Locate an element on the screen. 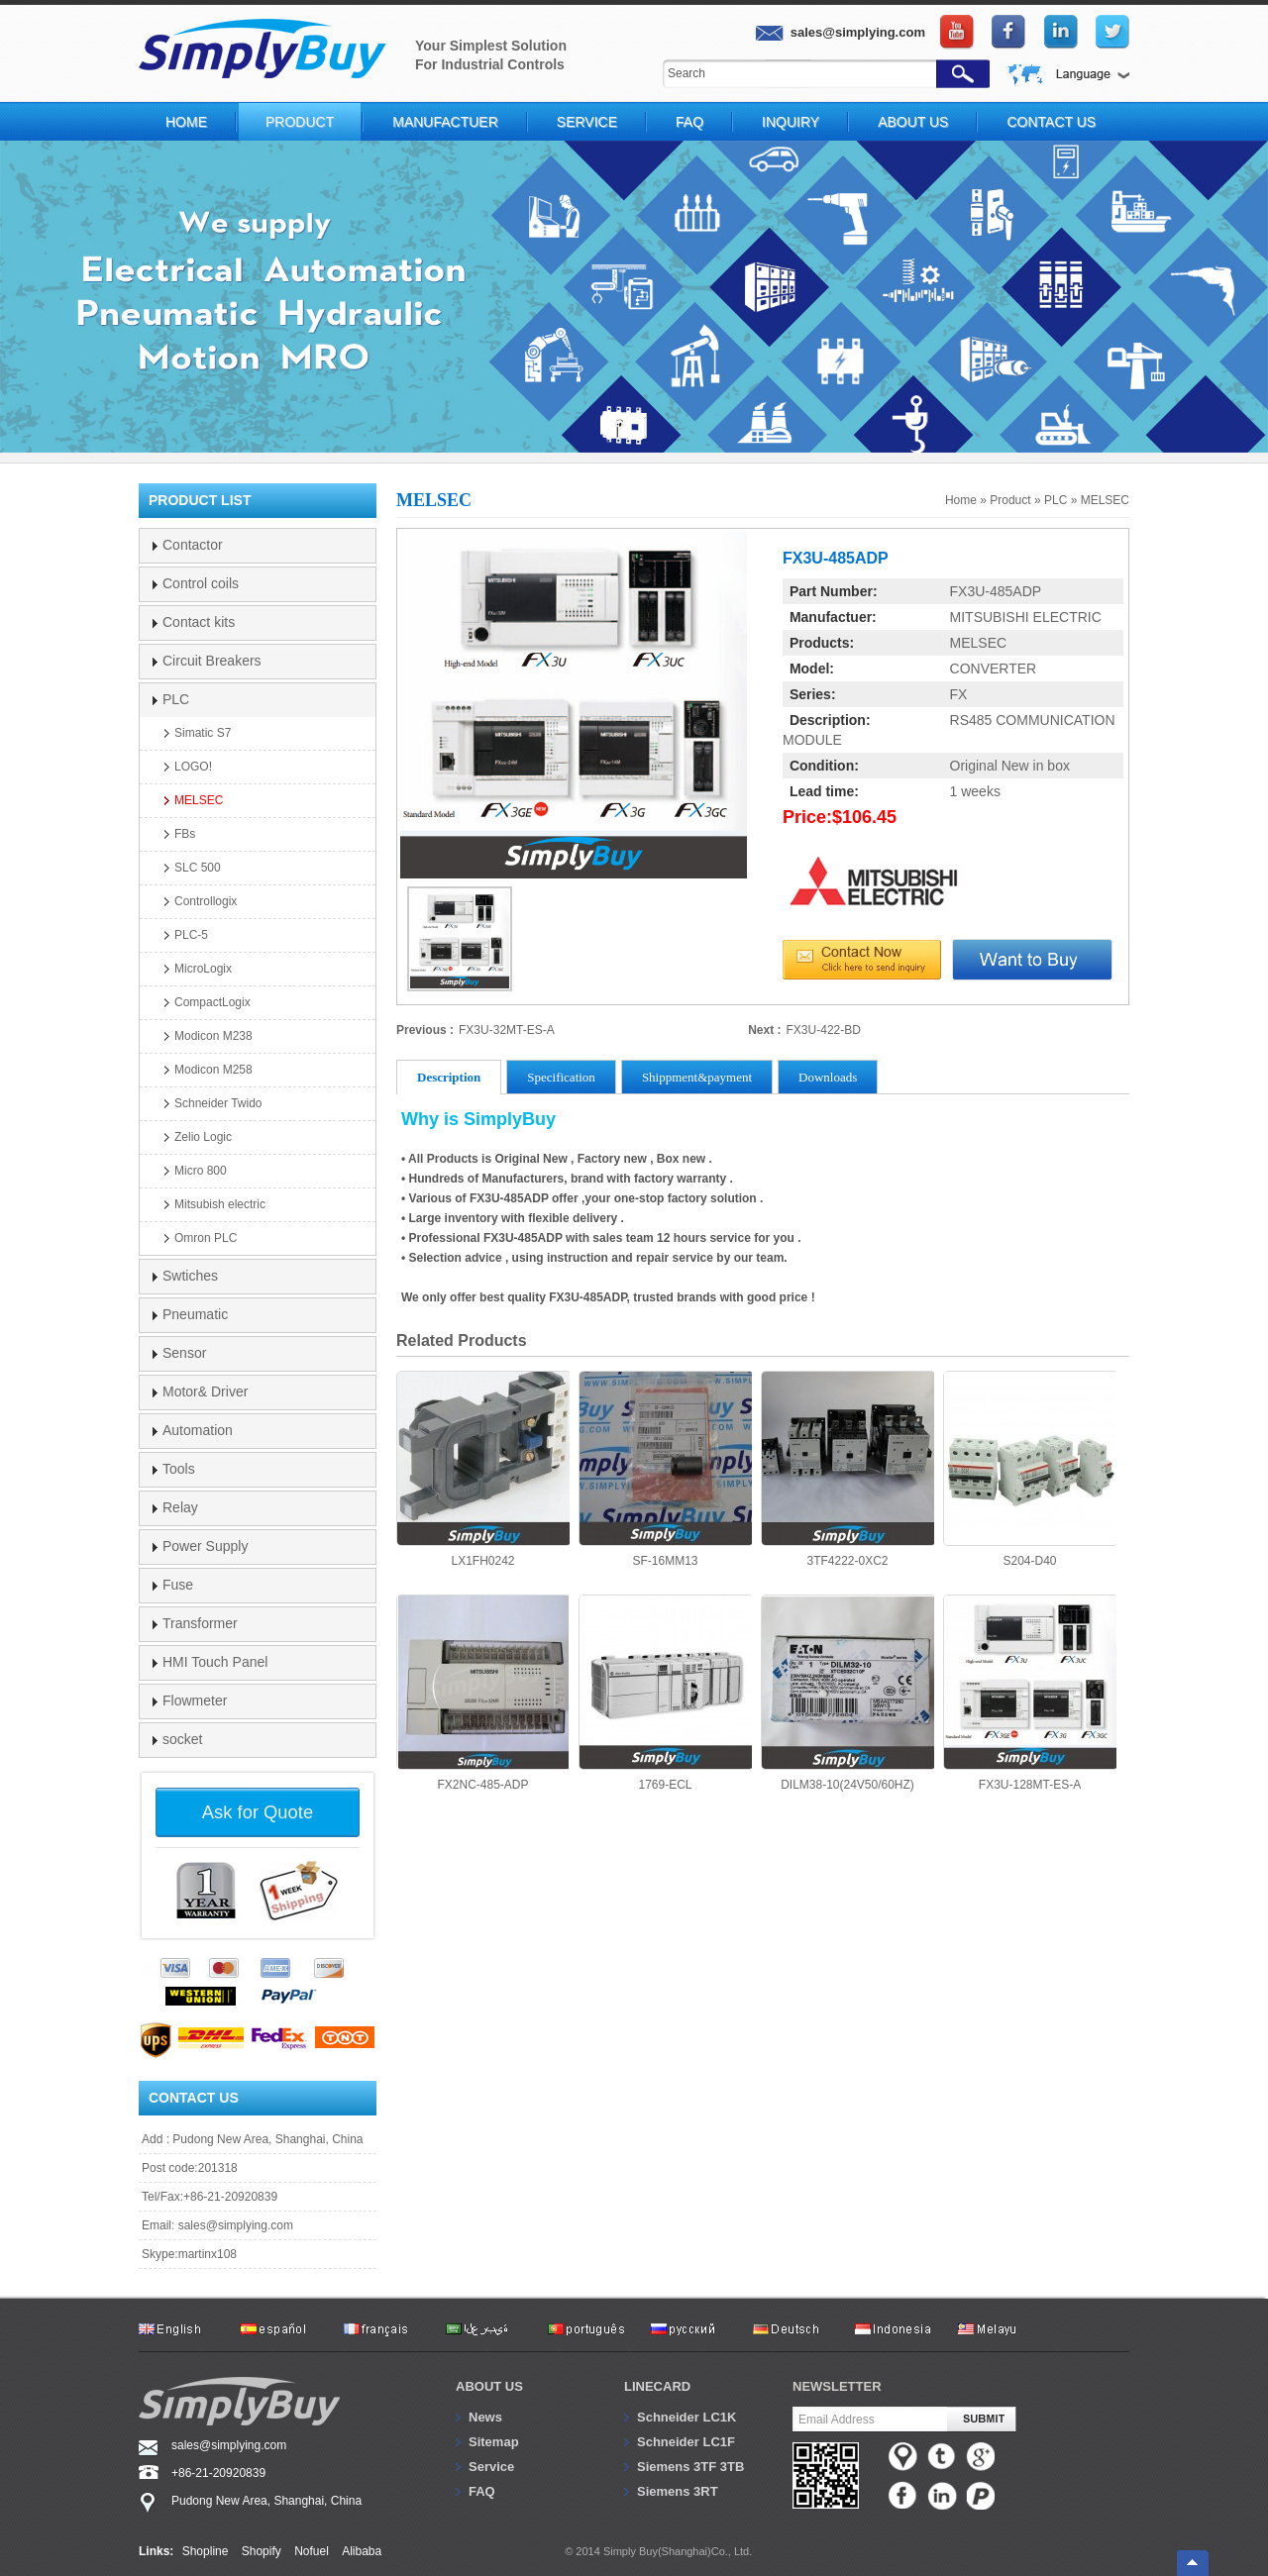  FX3U-32MT-ES-A is located at coordinates (507, 1030).